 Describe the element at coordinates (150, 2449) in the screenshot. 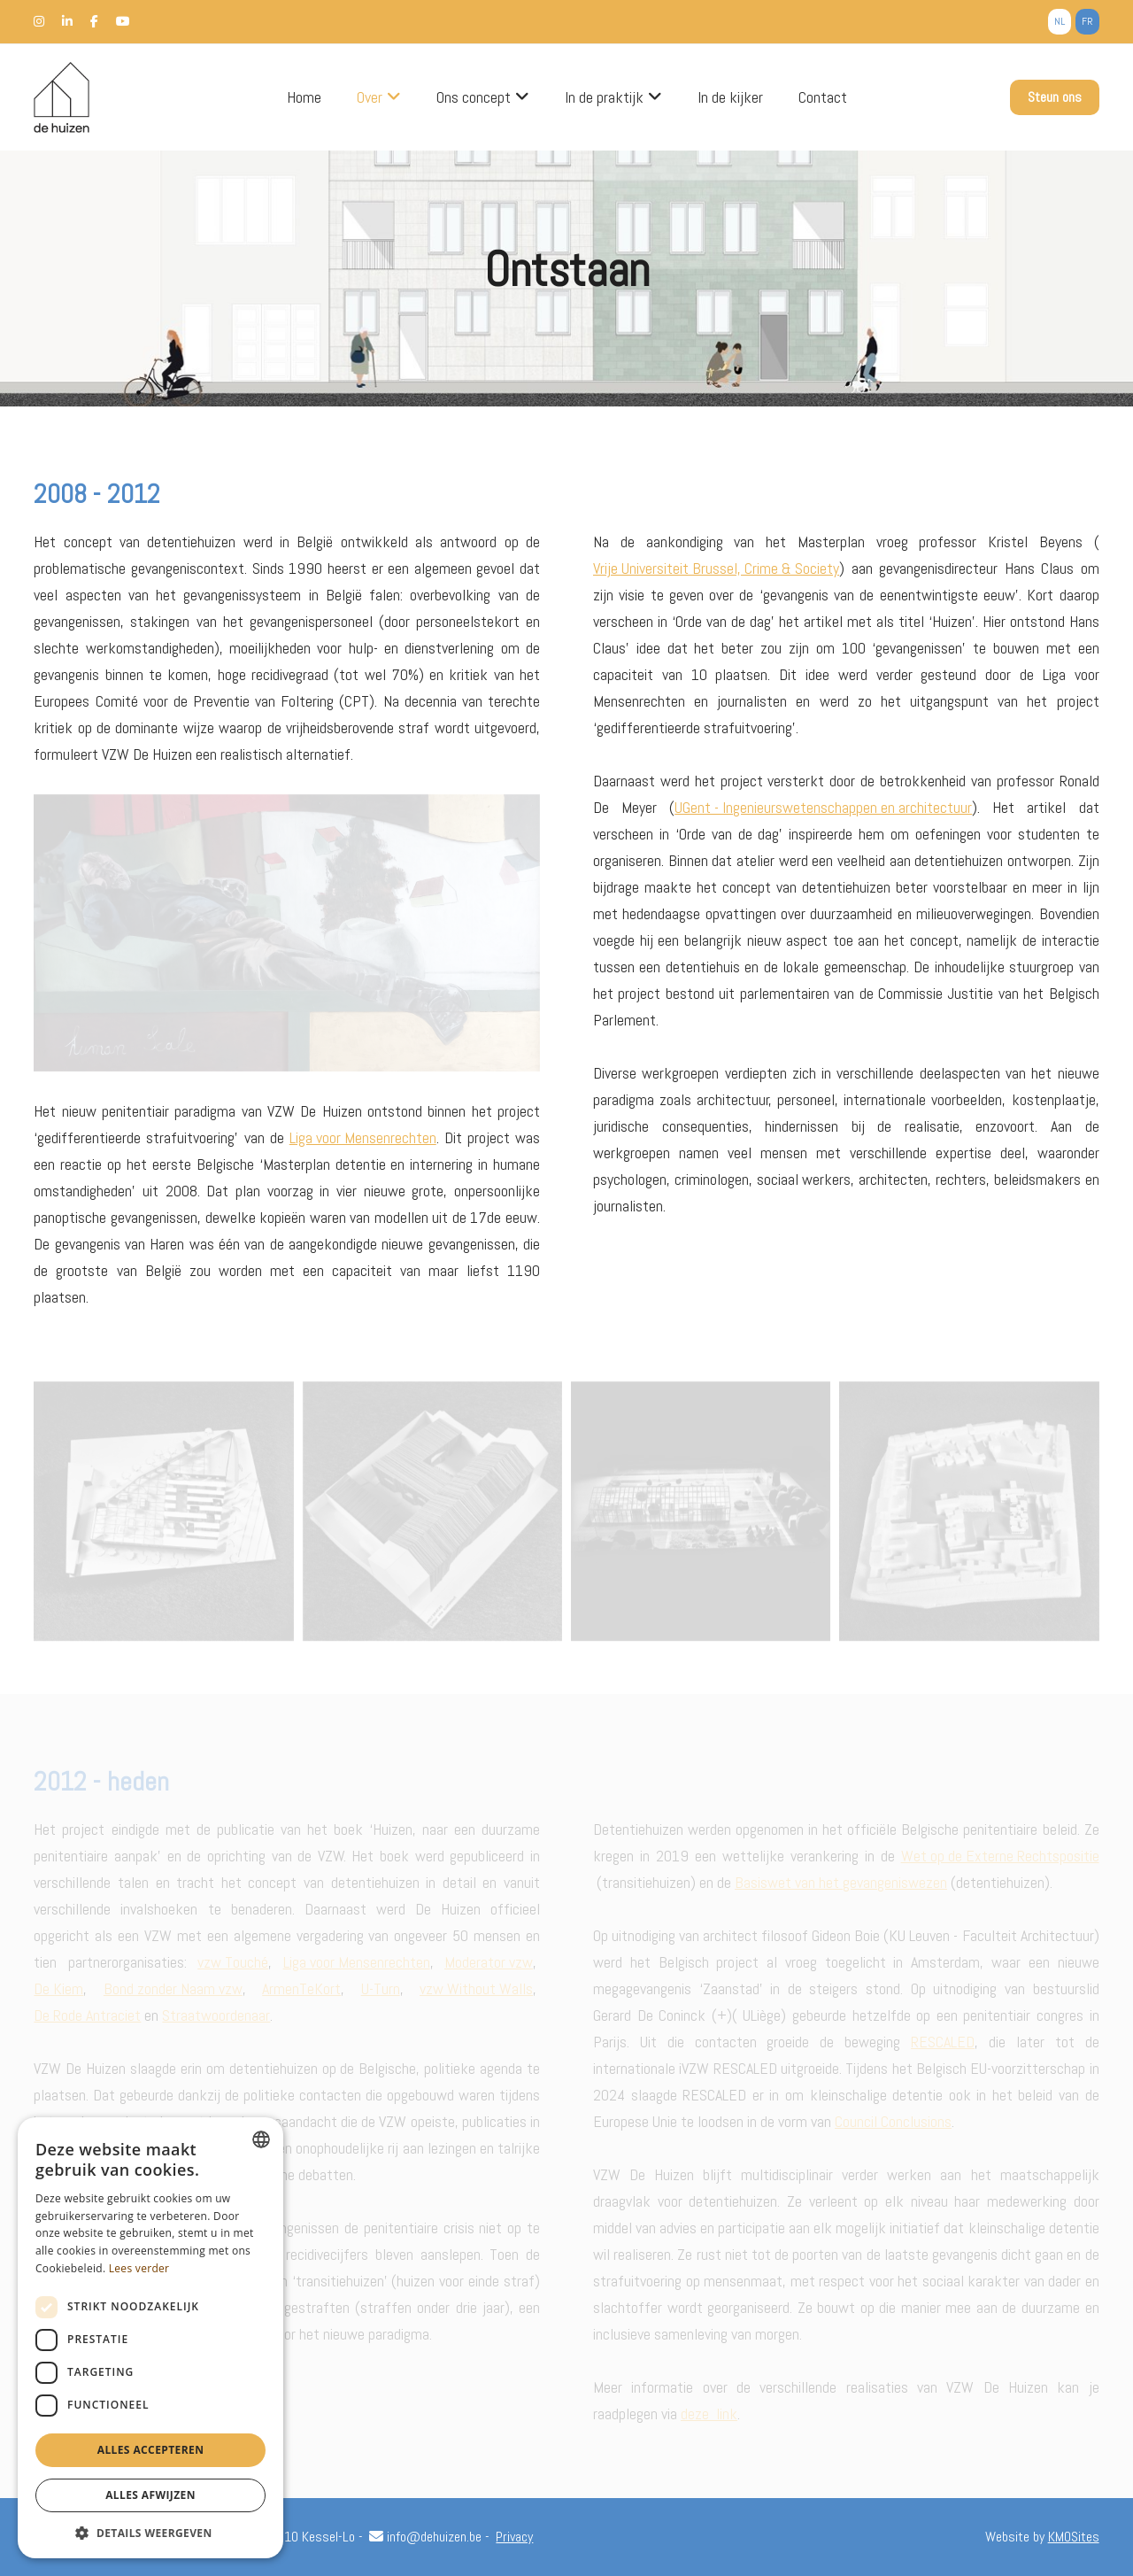

I see `Alles accepteren [button]` at that location.